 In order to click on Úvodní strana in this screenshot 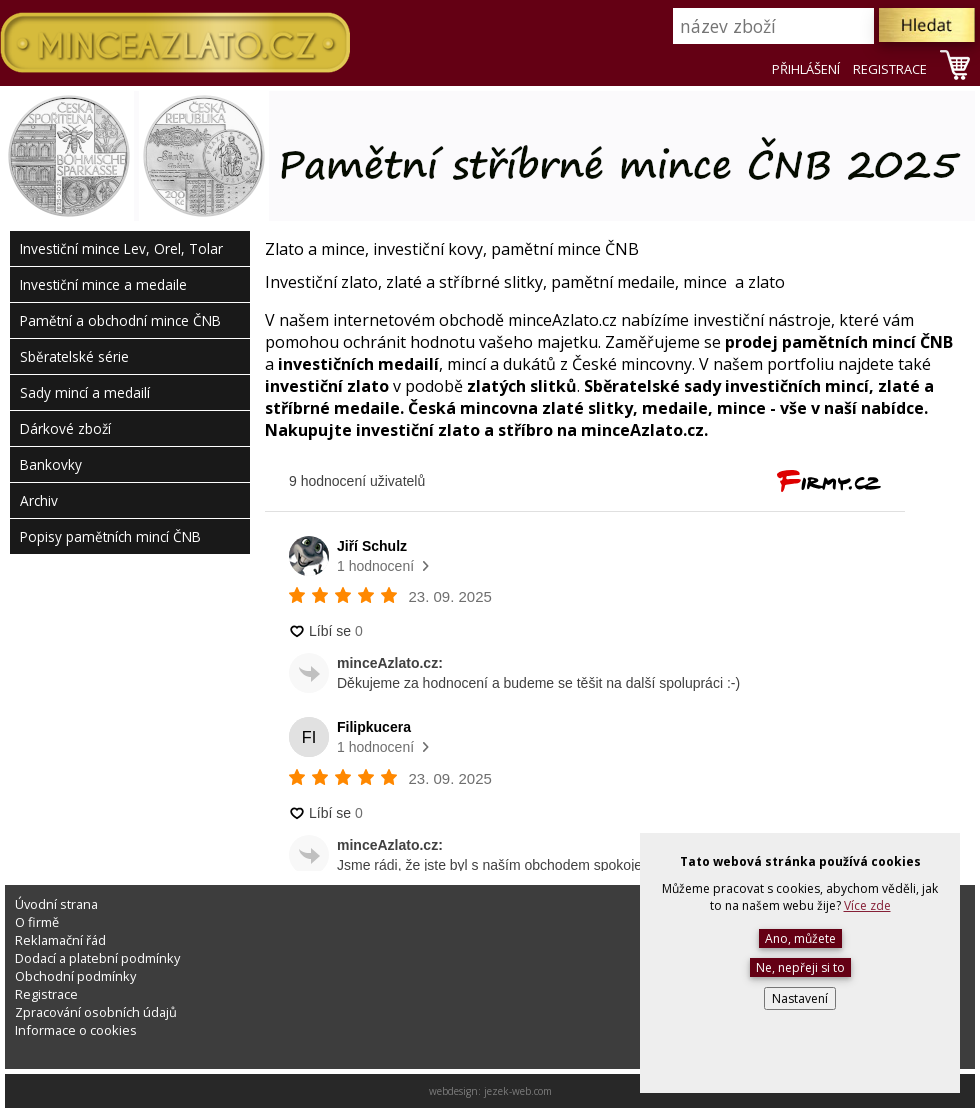, I will do `click(56, 904)`.